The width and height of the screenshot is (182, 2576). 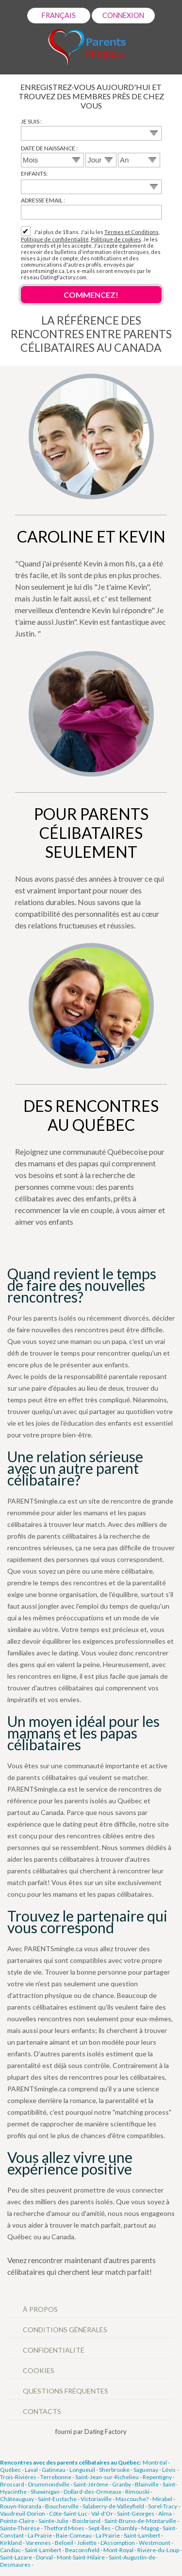 What do you see at coordinates (40, 2535) in the screenshot?
I see `La Prairie` at bounding box center [40, 2535].